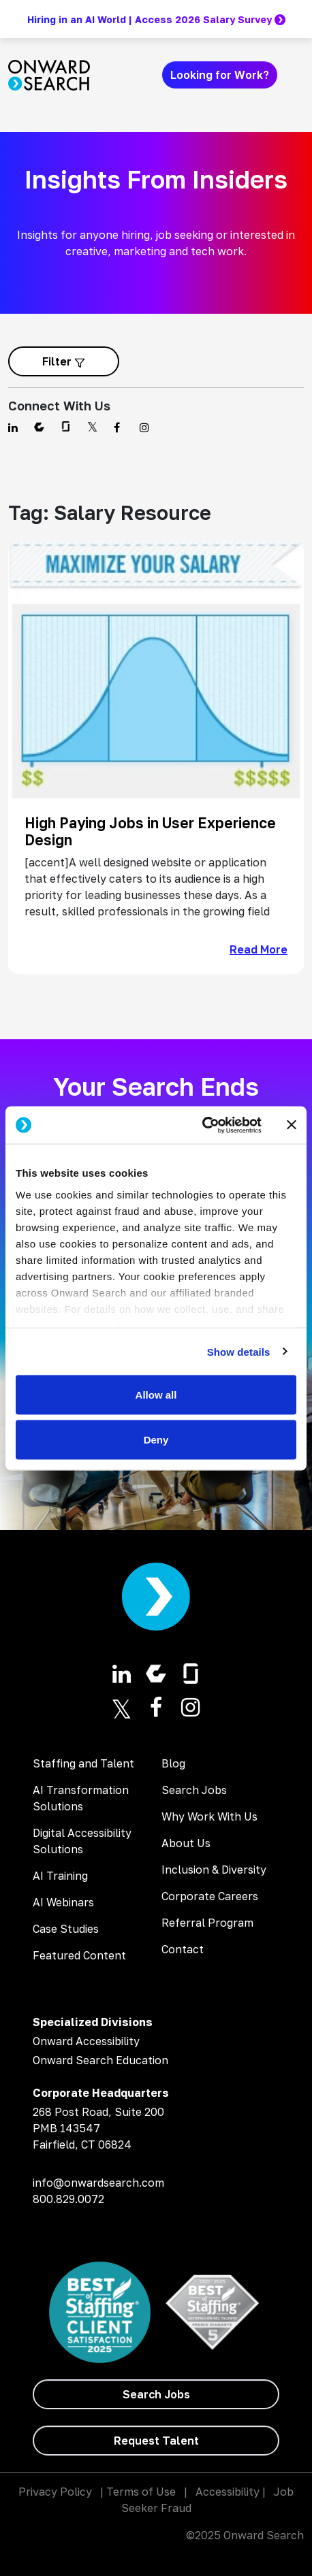  Describe the element at coordinates (79, 1955) in the screenshot. I see `Featured Content` at that location.